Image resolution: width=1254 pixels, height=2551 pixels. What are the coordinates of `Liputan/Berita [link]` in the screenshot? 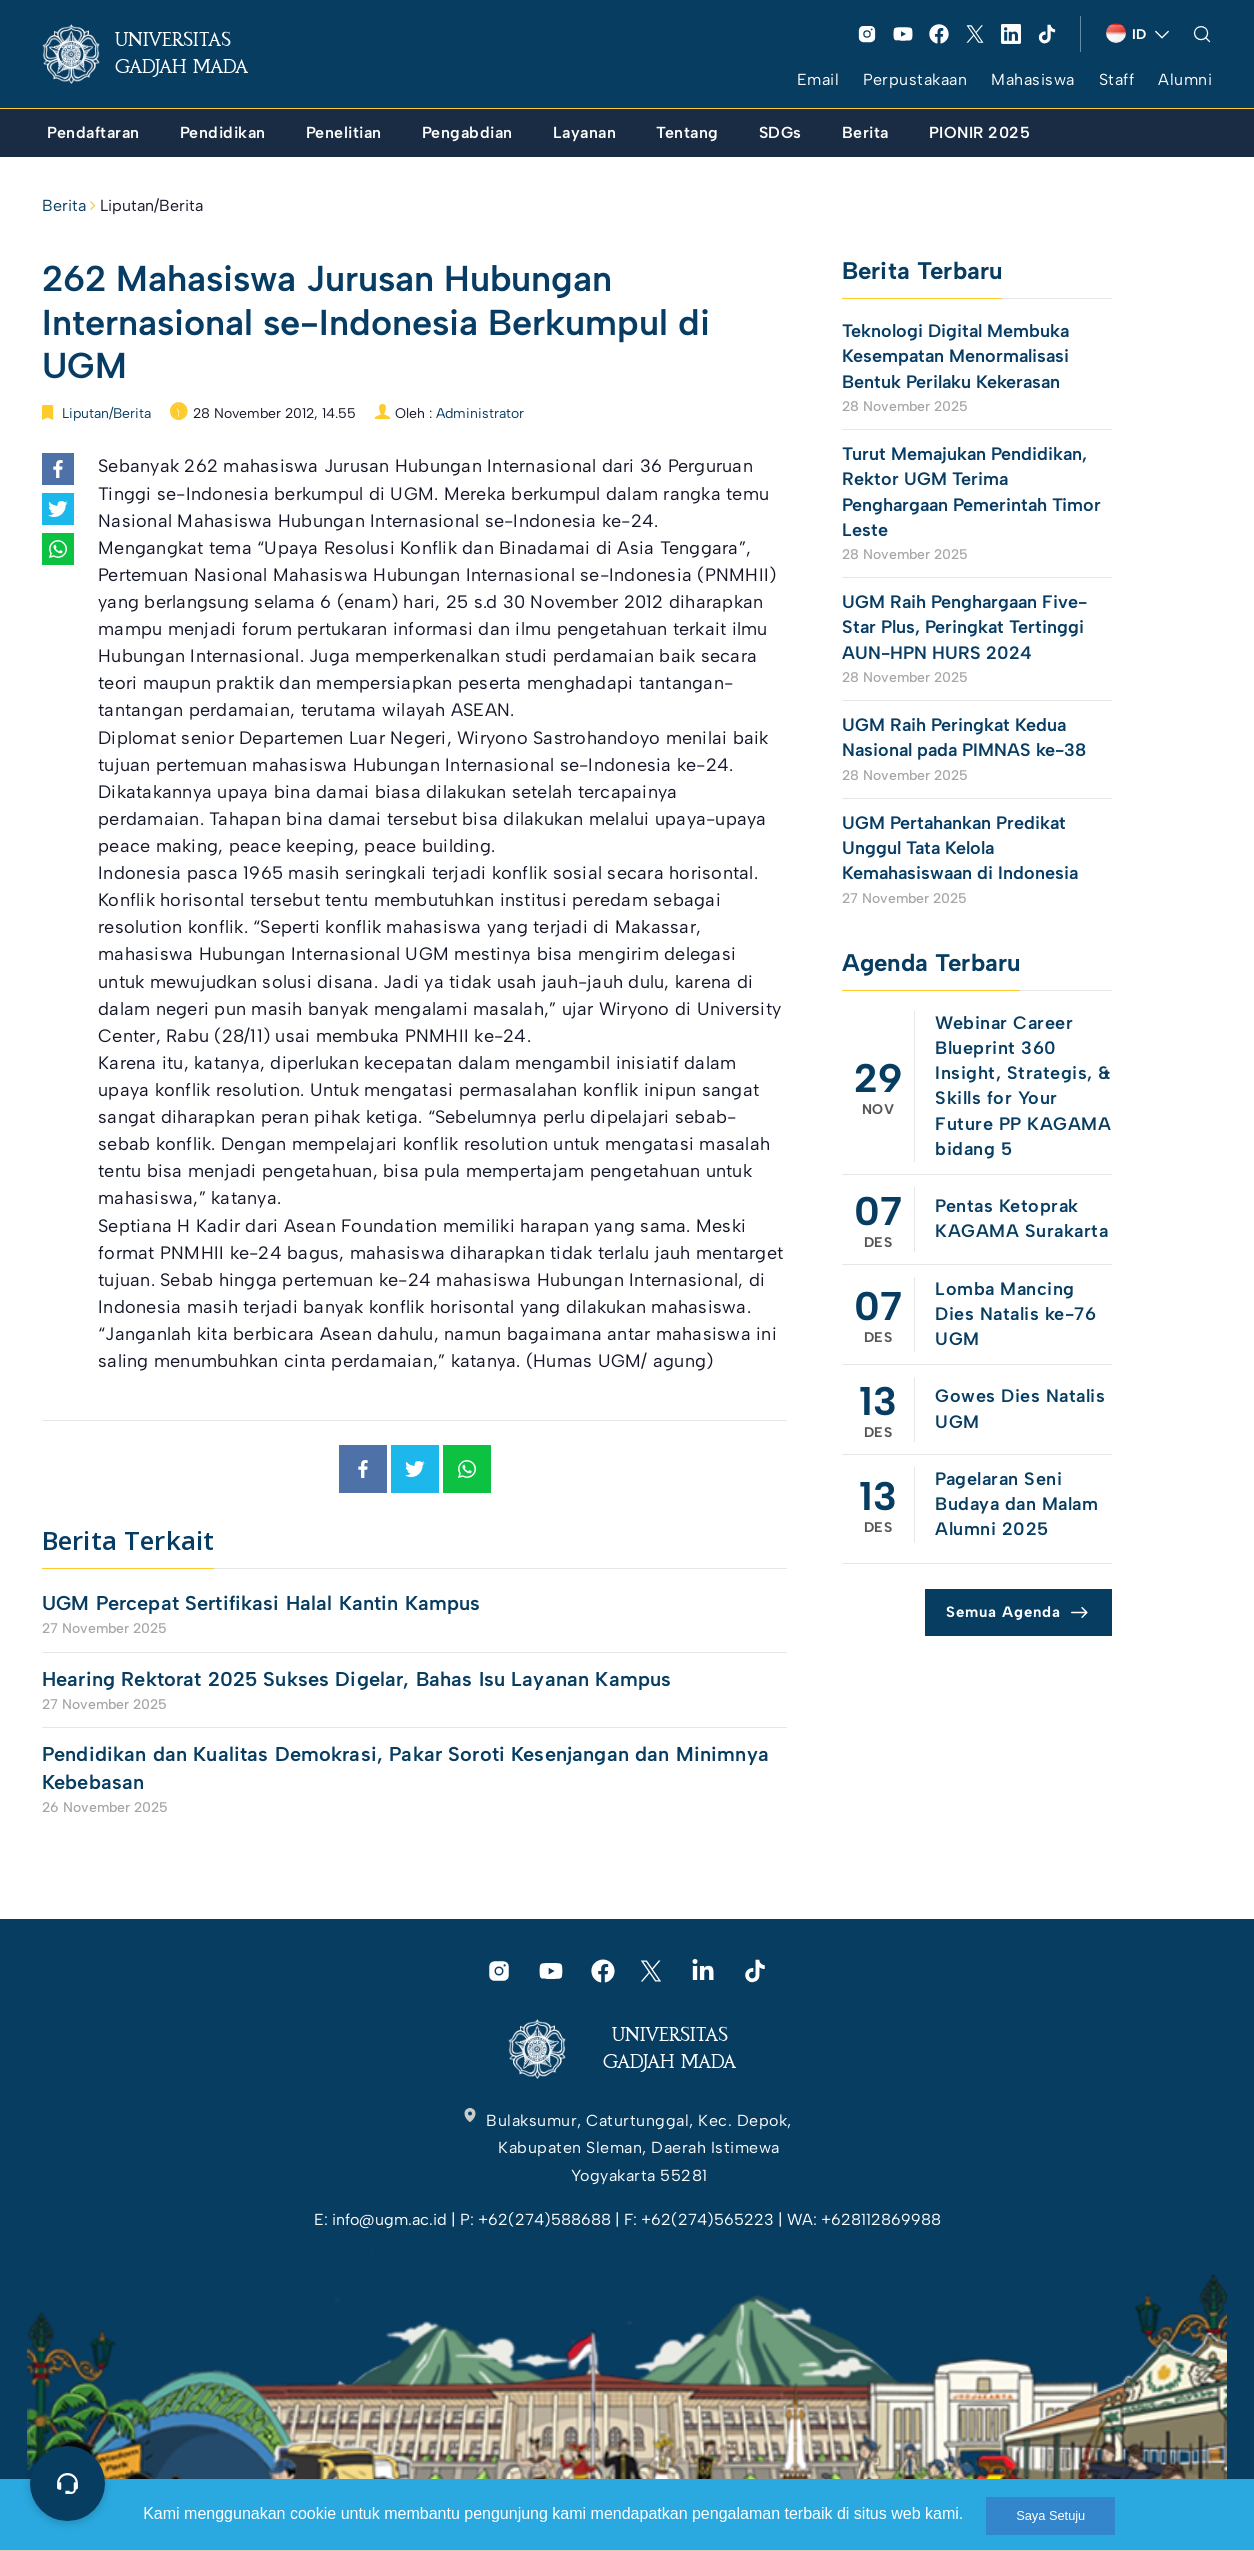 It's located at (151, 205).